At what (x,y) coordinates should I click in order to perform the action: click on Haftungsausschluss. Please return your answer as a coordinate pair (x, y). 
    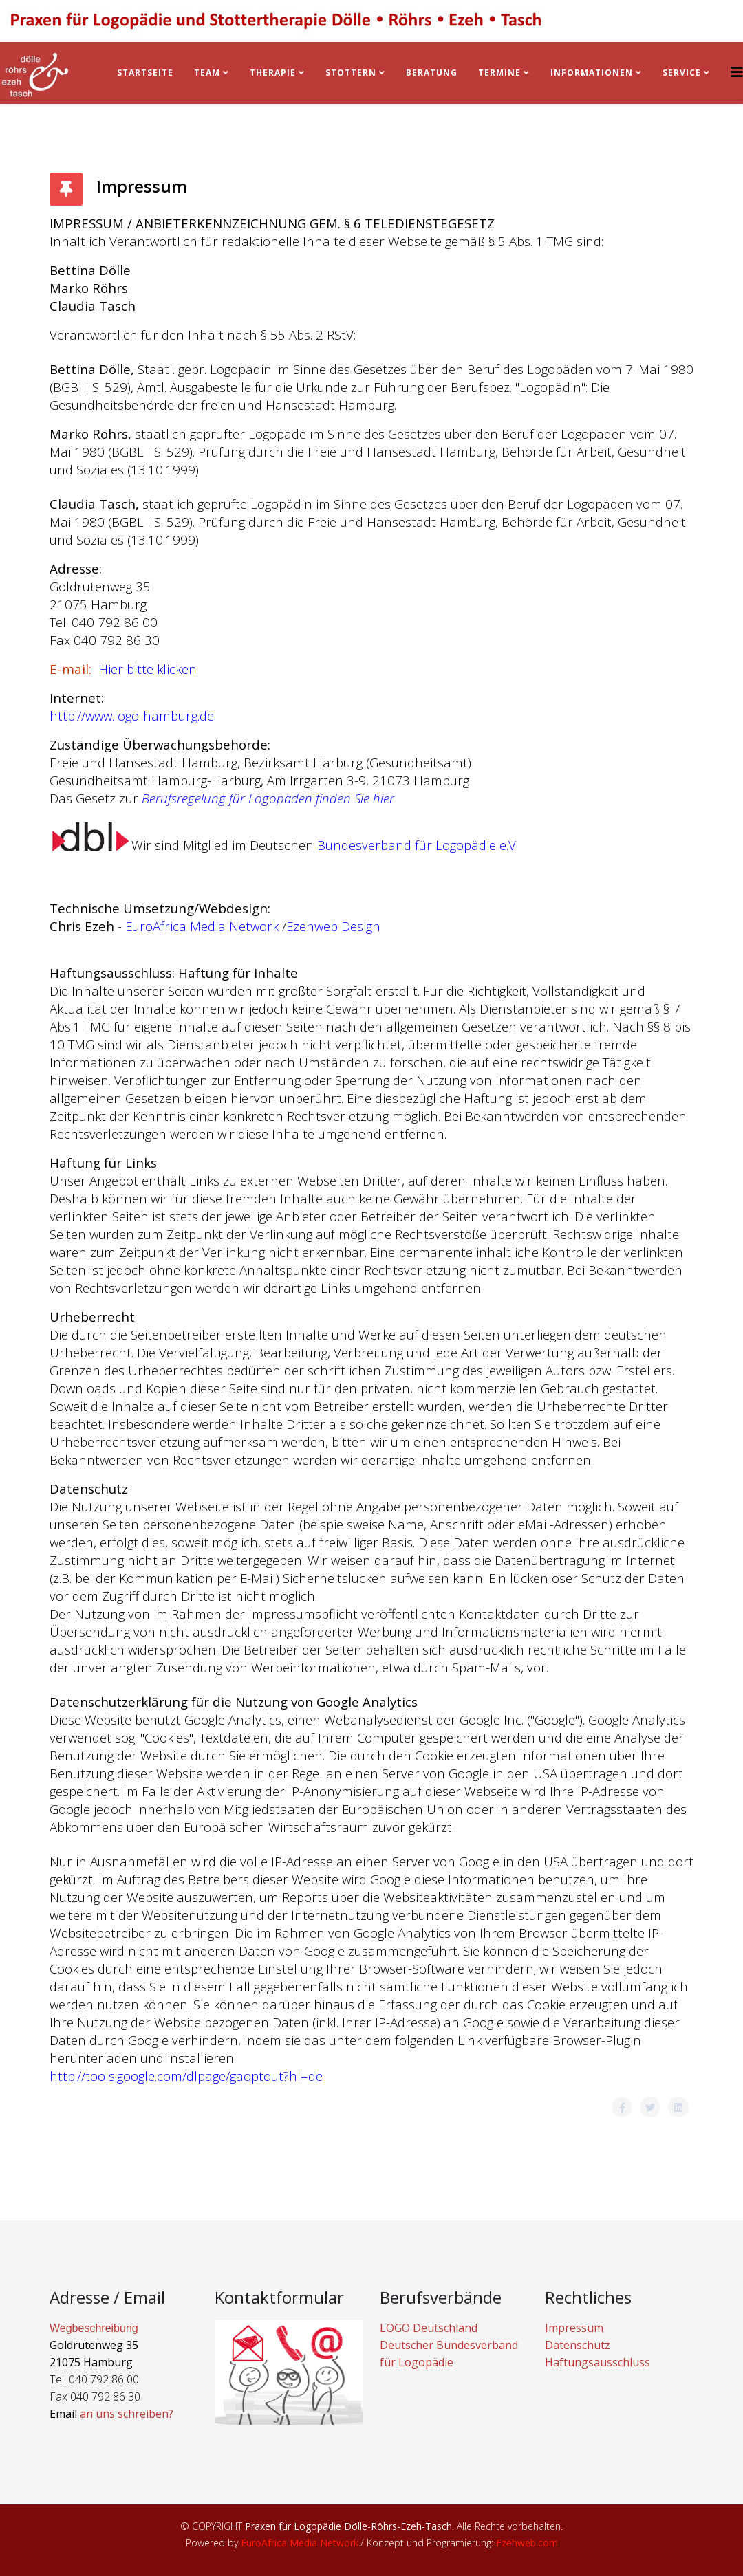
    Looking at the image, I should click on (597, 2362).